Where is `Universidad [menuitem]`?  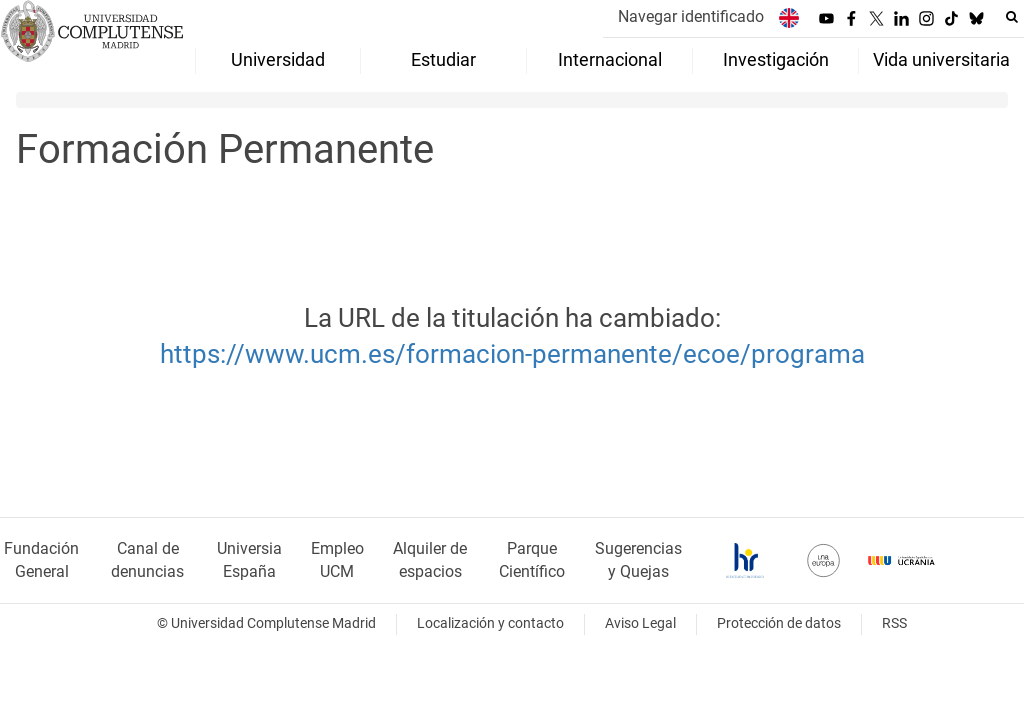
Universidad [menuitem] is located at coordinates (278, 60).